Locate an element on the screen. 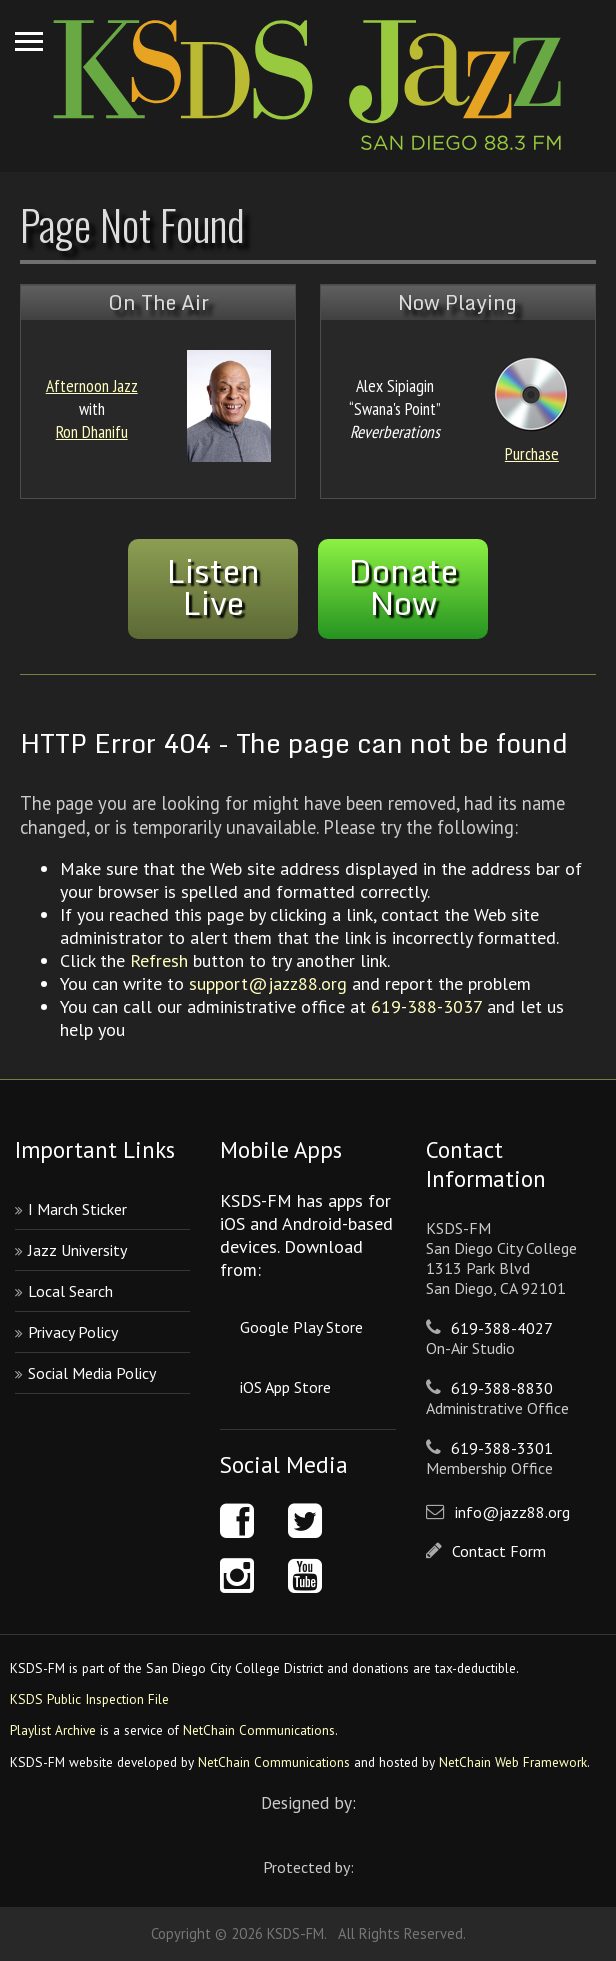  Playlist Archive is located at coordinates (53, 1730).